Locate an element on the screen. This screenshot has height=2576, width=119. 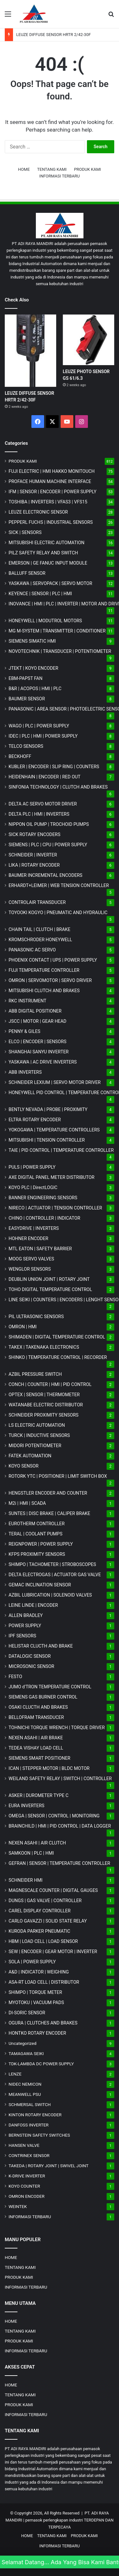
PULS | POWER SUPPLY is located at coordinates (32, 1167).